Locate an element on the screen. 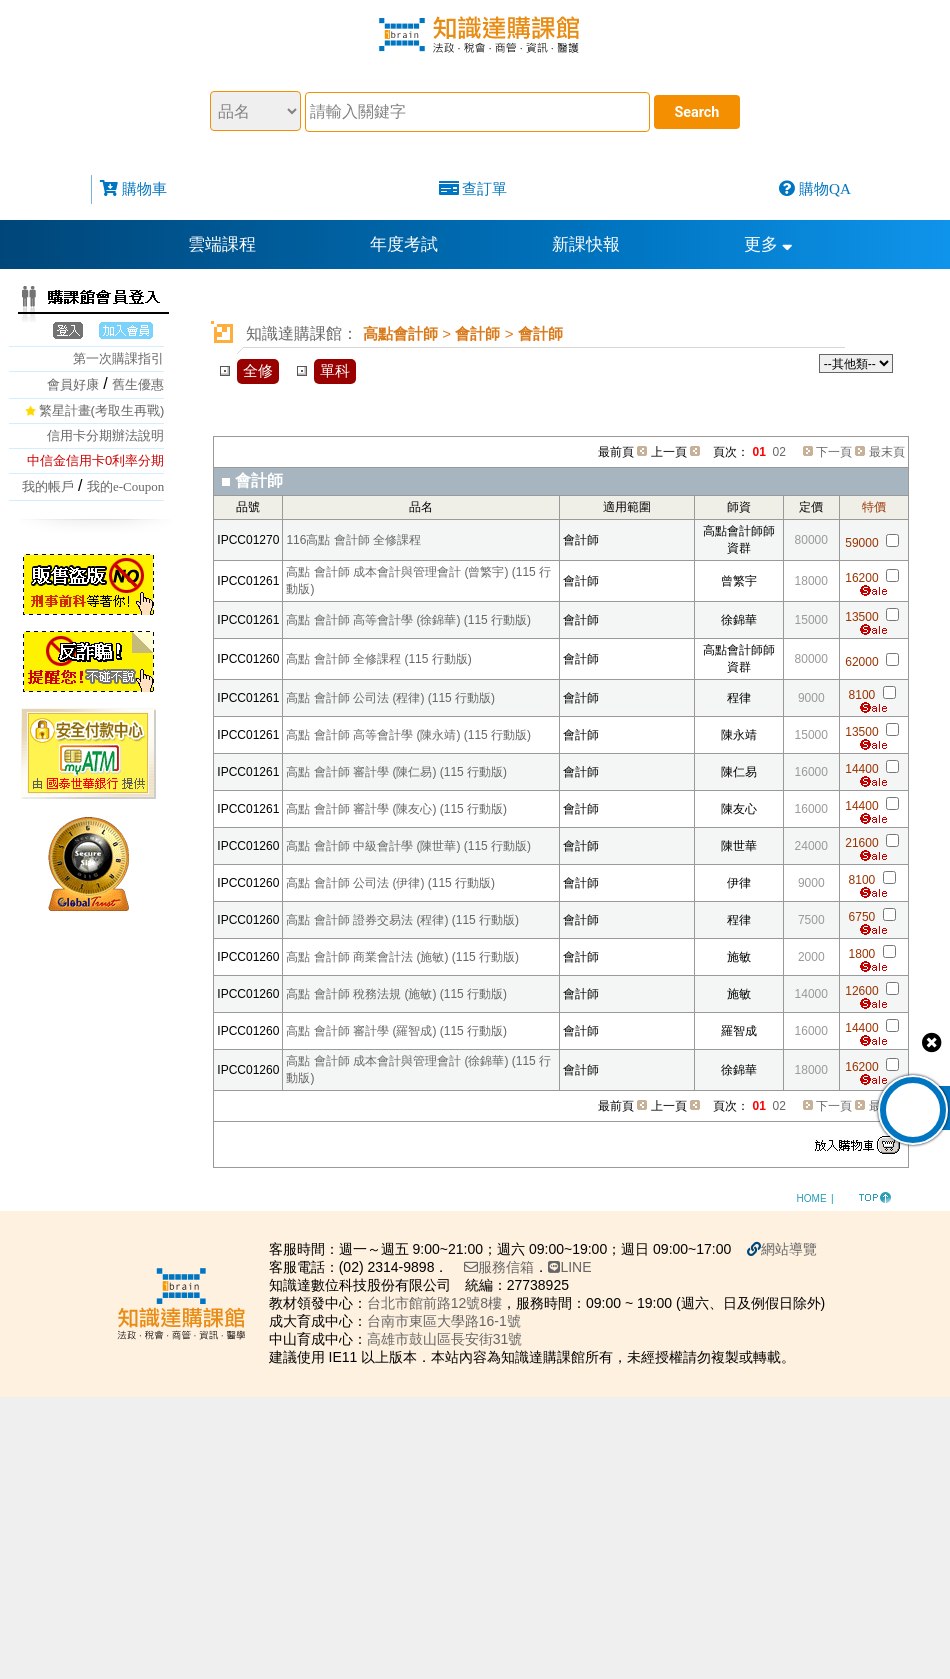 This screenshot has width=950, height=1679. 高點 會計師 公司法 (伊律) (115 行動版) is located at coordinates (390, 883).